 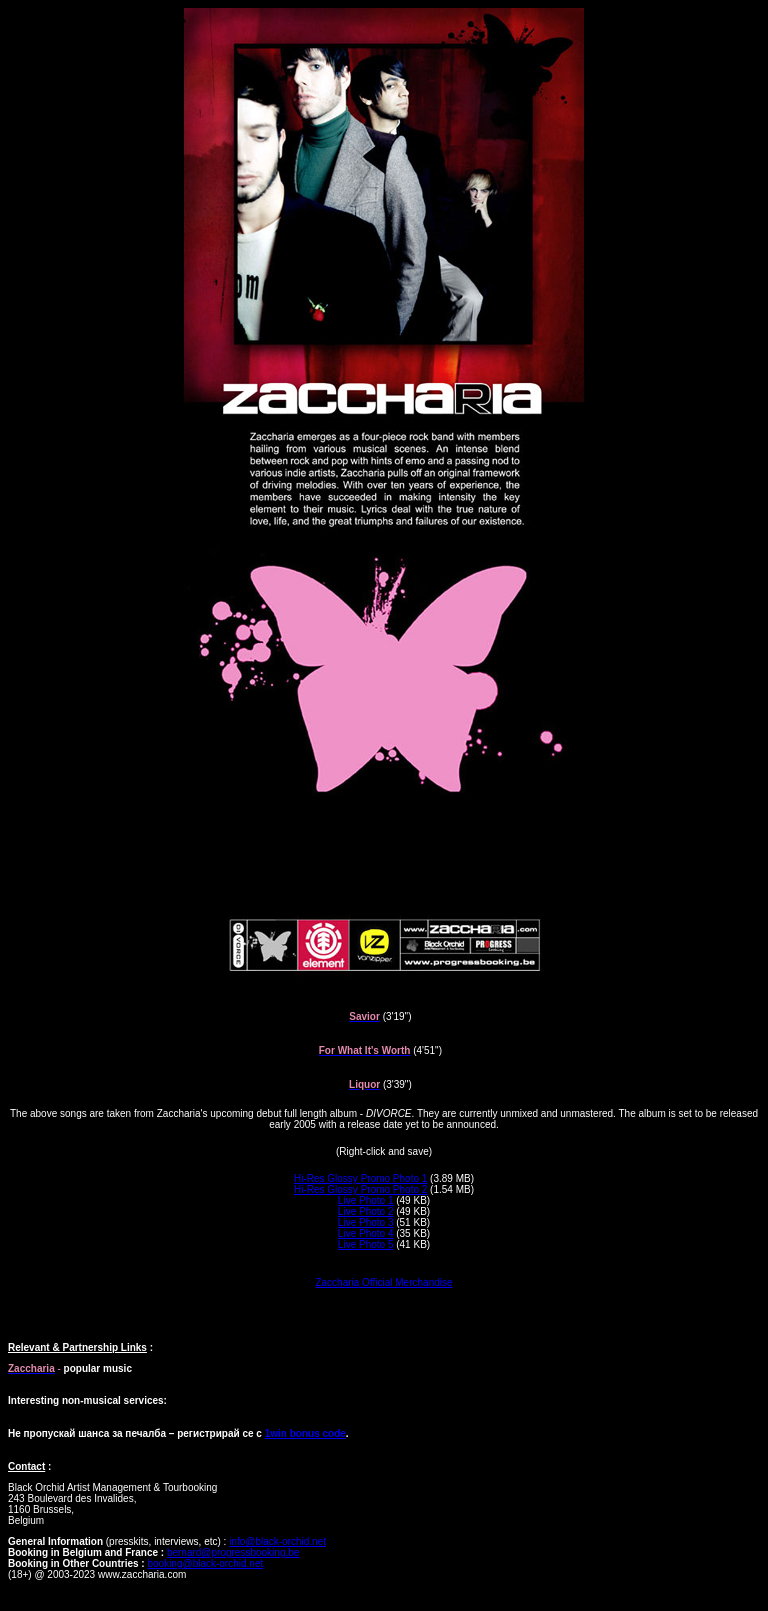 I want to click on info@black-orchid.net, so click(x=277, y=1541).